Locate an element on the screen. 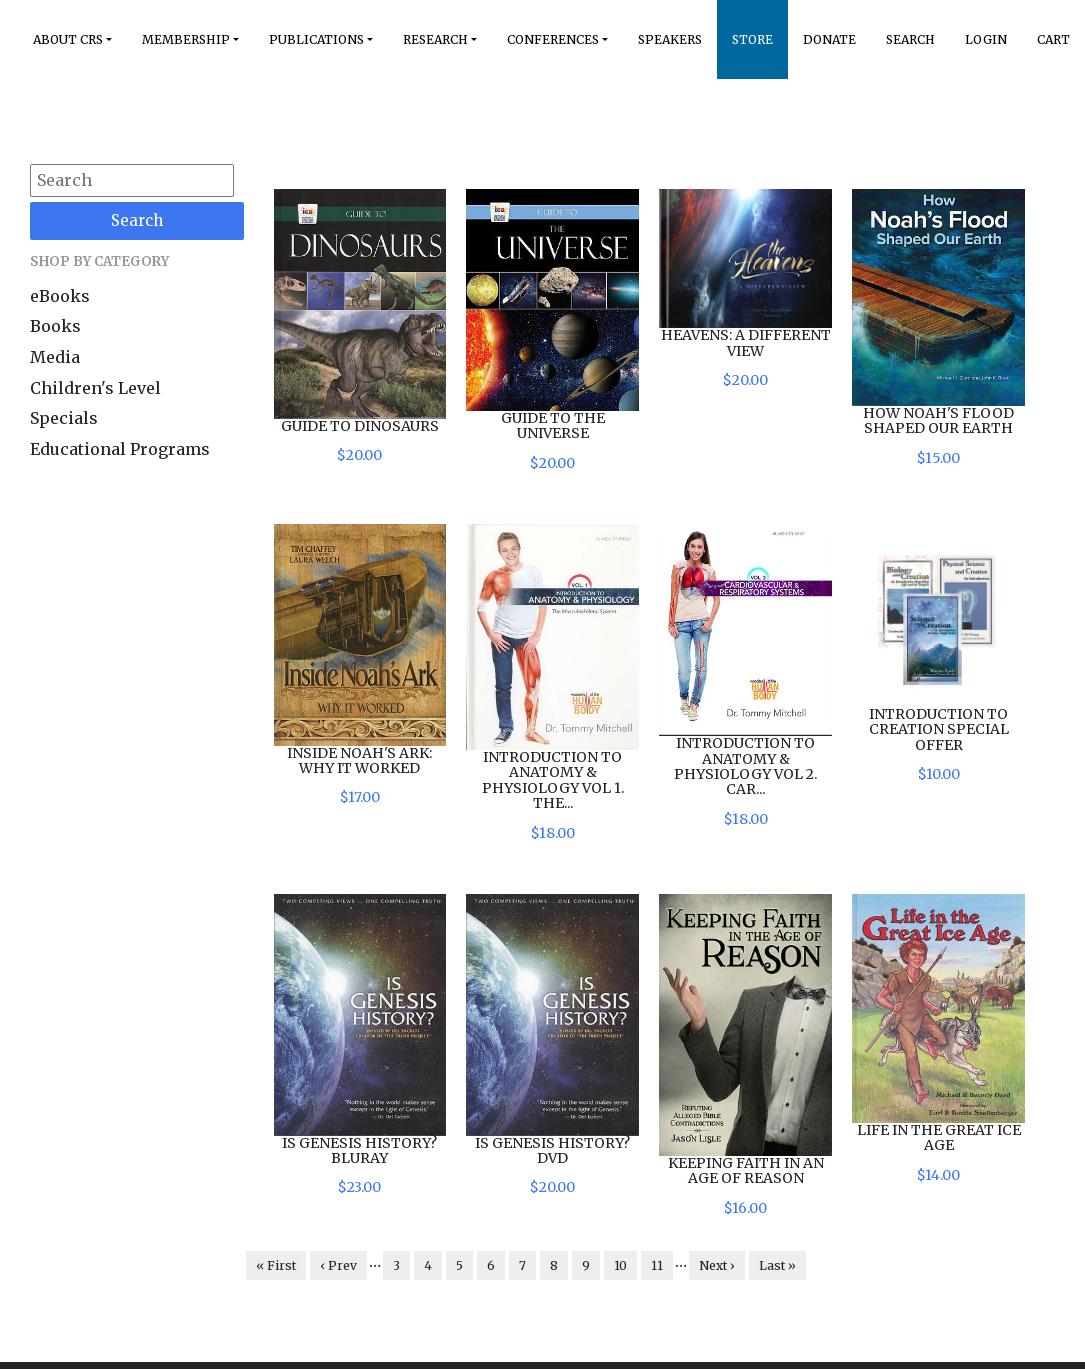  Introduction to Anatomy & Physiology Vol 2. Car... is located at coordinates (745, 766).